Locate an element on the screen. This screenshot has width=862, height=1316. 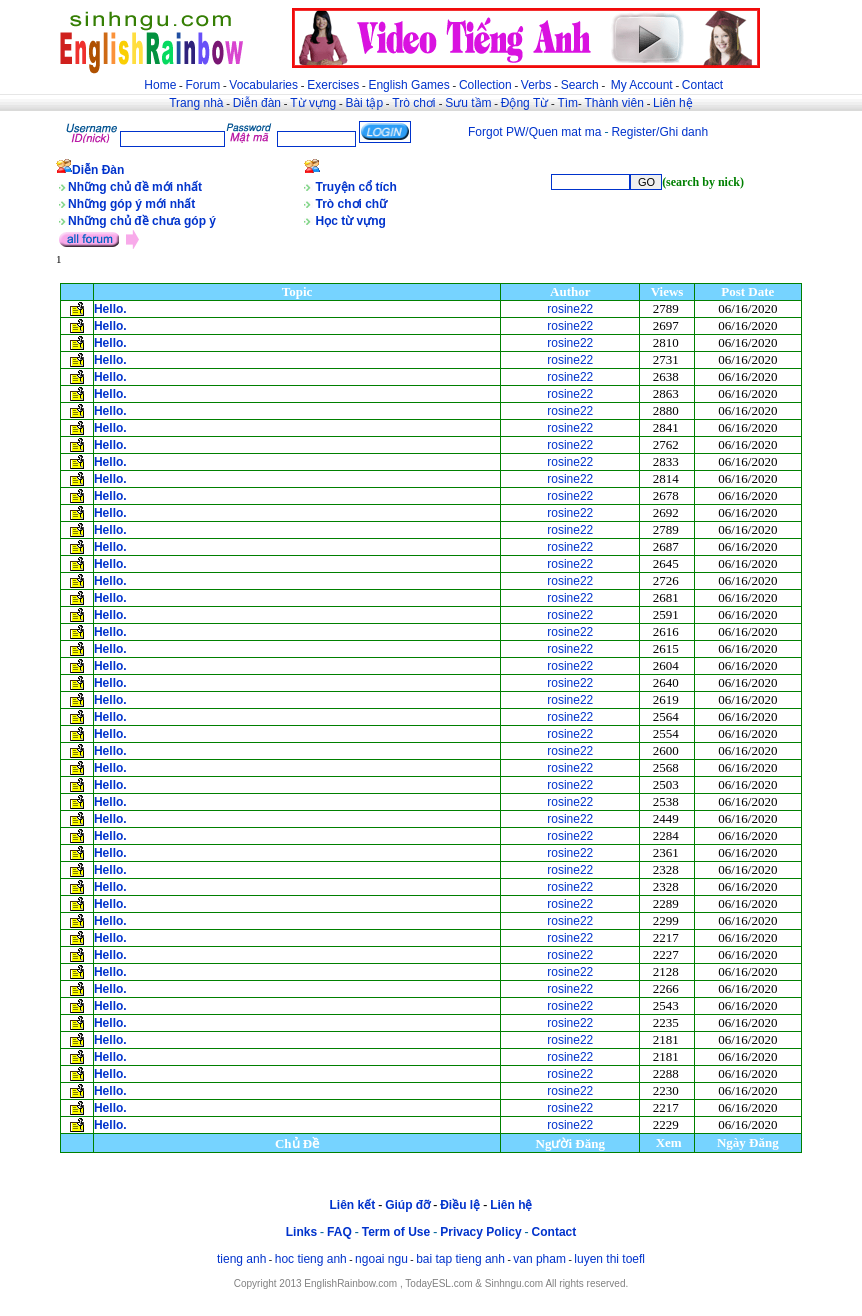
Liên kết is located at coordinates (352, 1205).